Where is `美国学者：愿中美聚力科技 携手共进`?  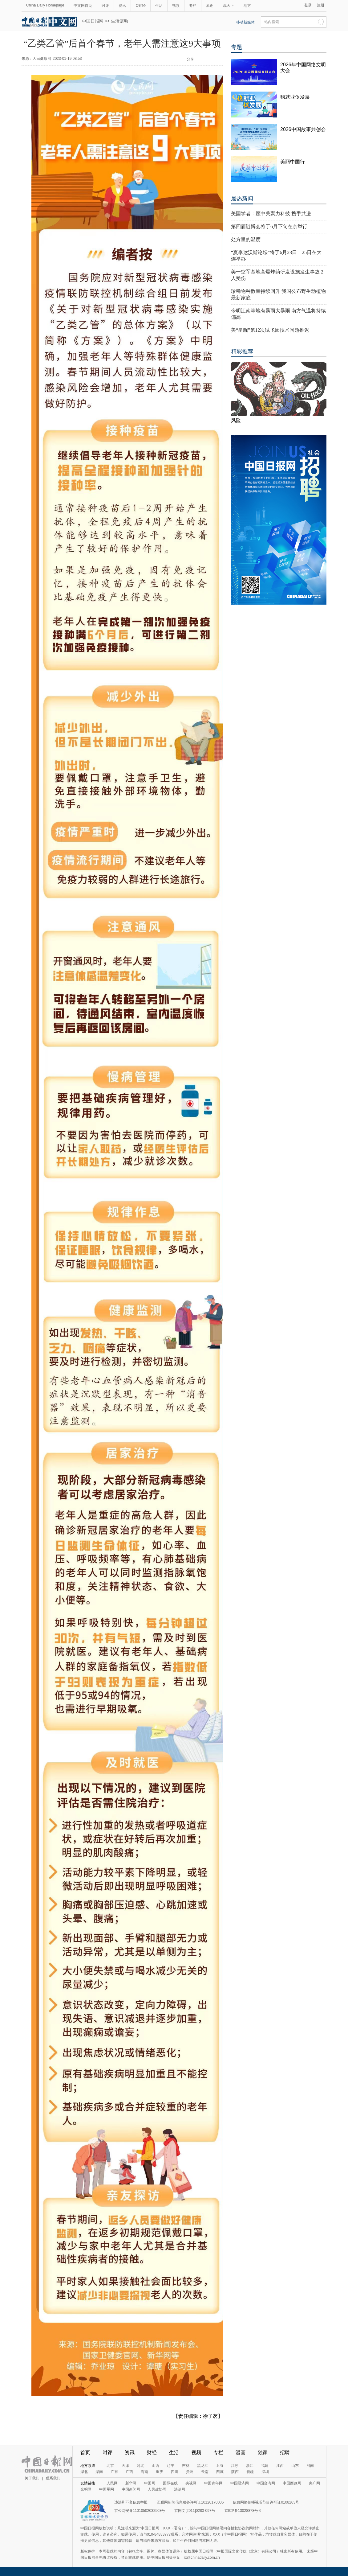
美国学者：愿中美聚力科技 携手共进 is located at coordinates (271, 213).